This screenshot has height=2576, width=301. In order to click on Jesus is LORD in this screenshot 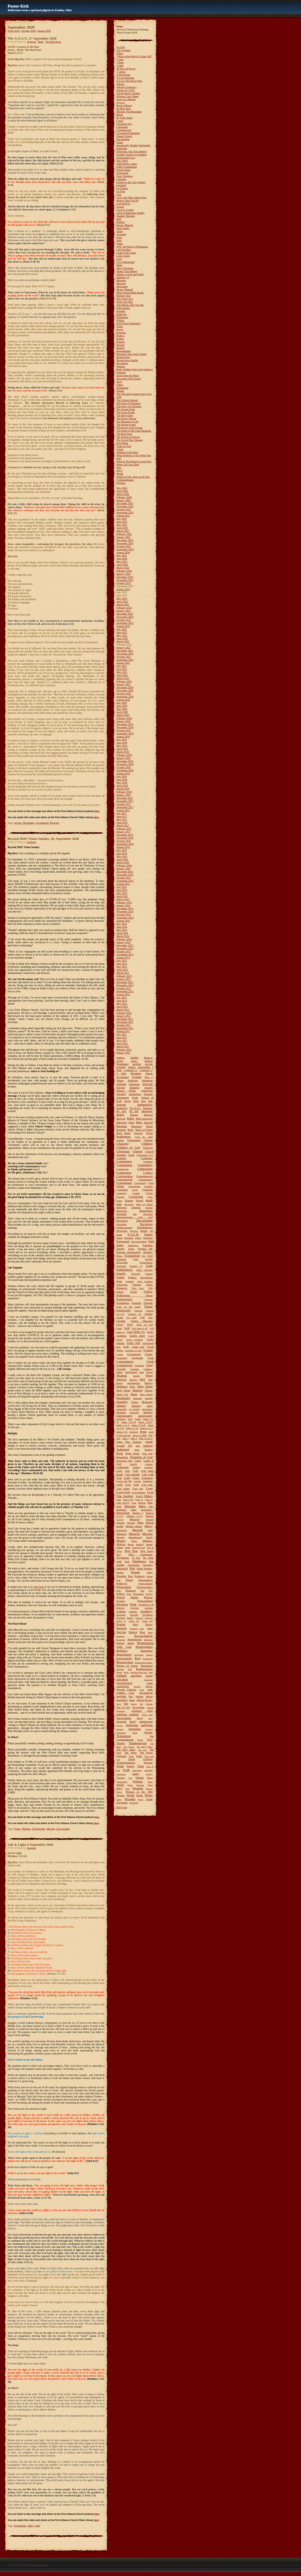, I will do `click(139, 1435)`.